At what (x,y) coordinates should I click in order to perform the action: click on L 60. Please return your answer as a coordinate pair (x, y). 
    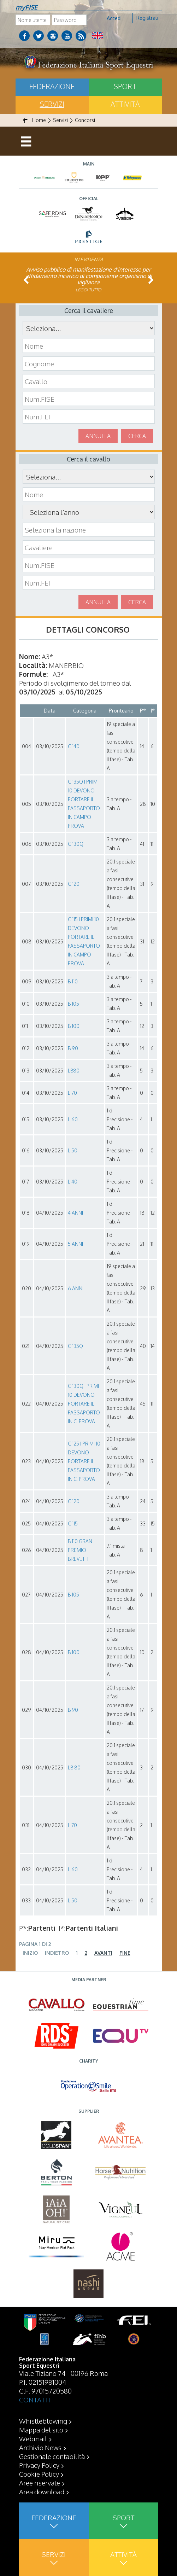
    Looking at the image, I should click on (73, 1119).